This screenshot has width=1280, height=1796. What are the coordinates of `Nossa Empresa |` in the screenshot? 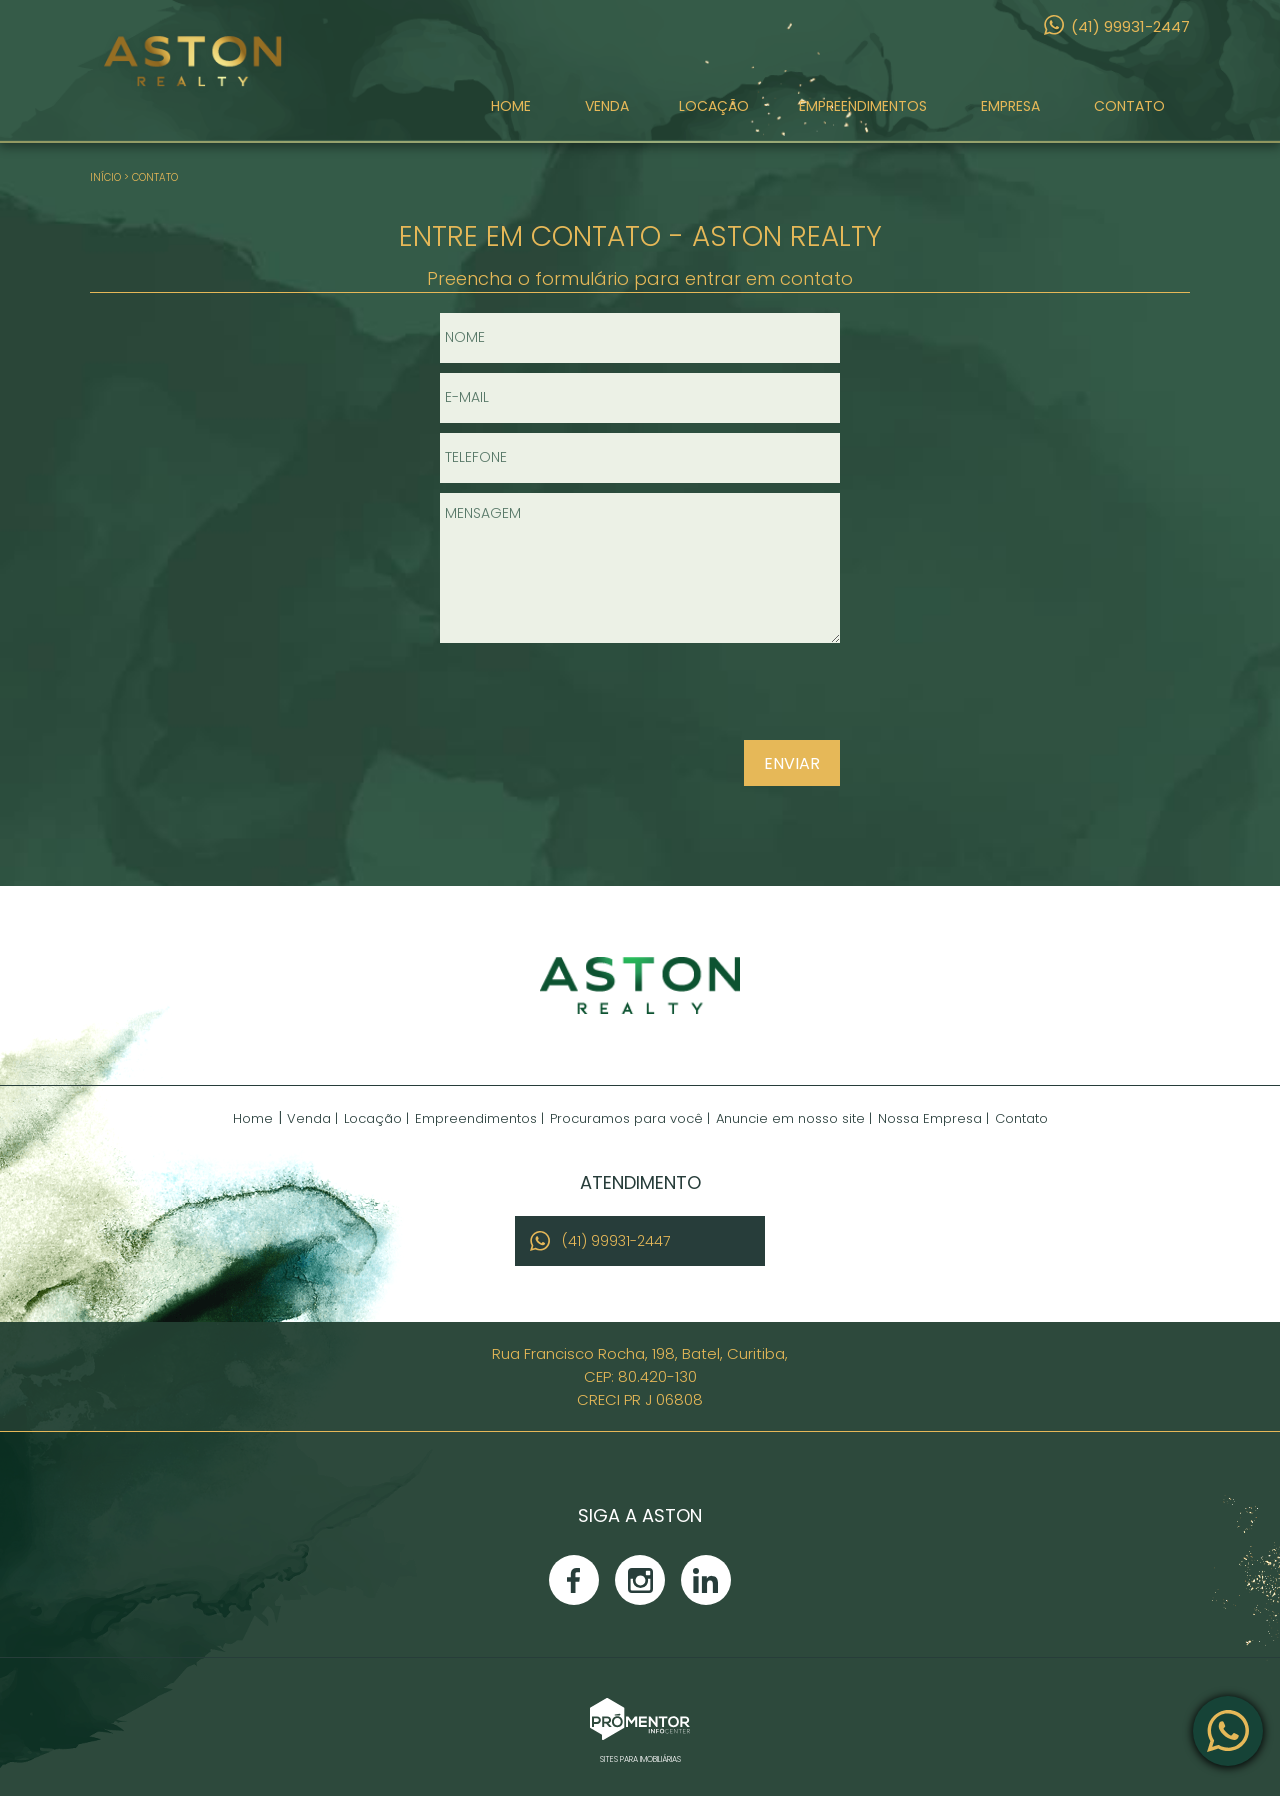 It's located at (933, 1118).